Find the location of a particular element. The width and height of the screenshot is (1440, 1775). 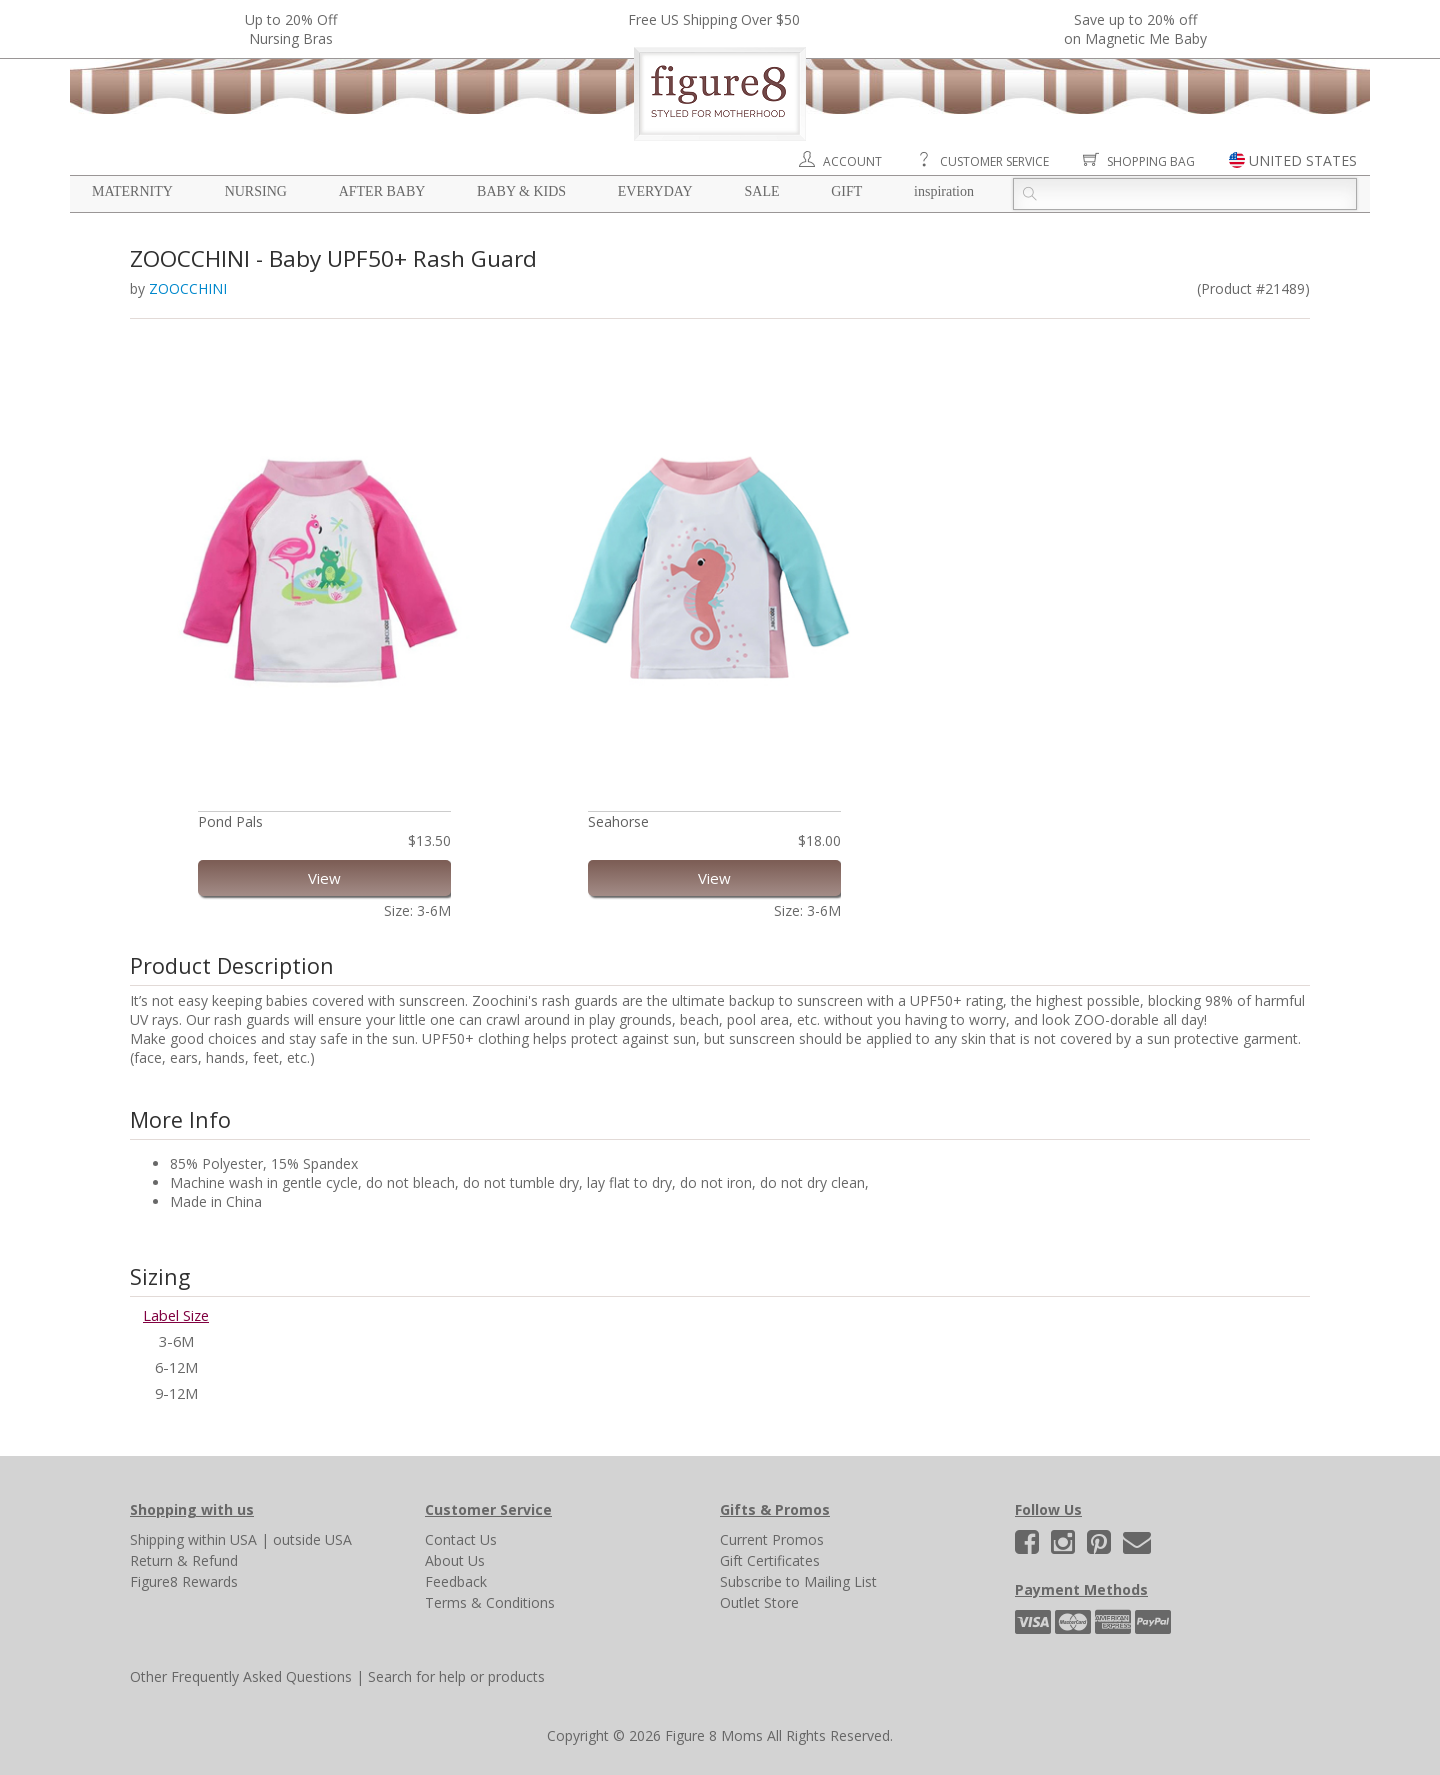

Inspiration is located at coordinates (944, 191).